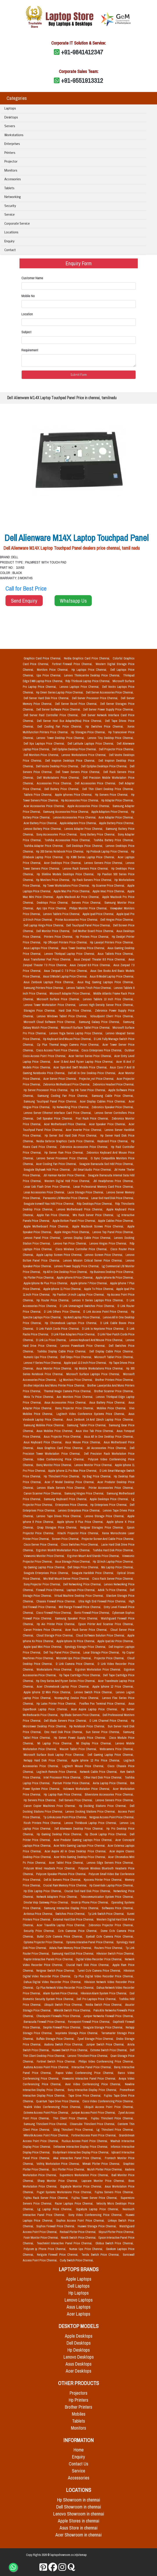  What do you see at coordinates (79, 2450) in the screenshot?
I see `Home` at bounding box center [79, 2450].